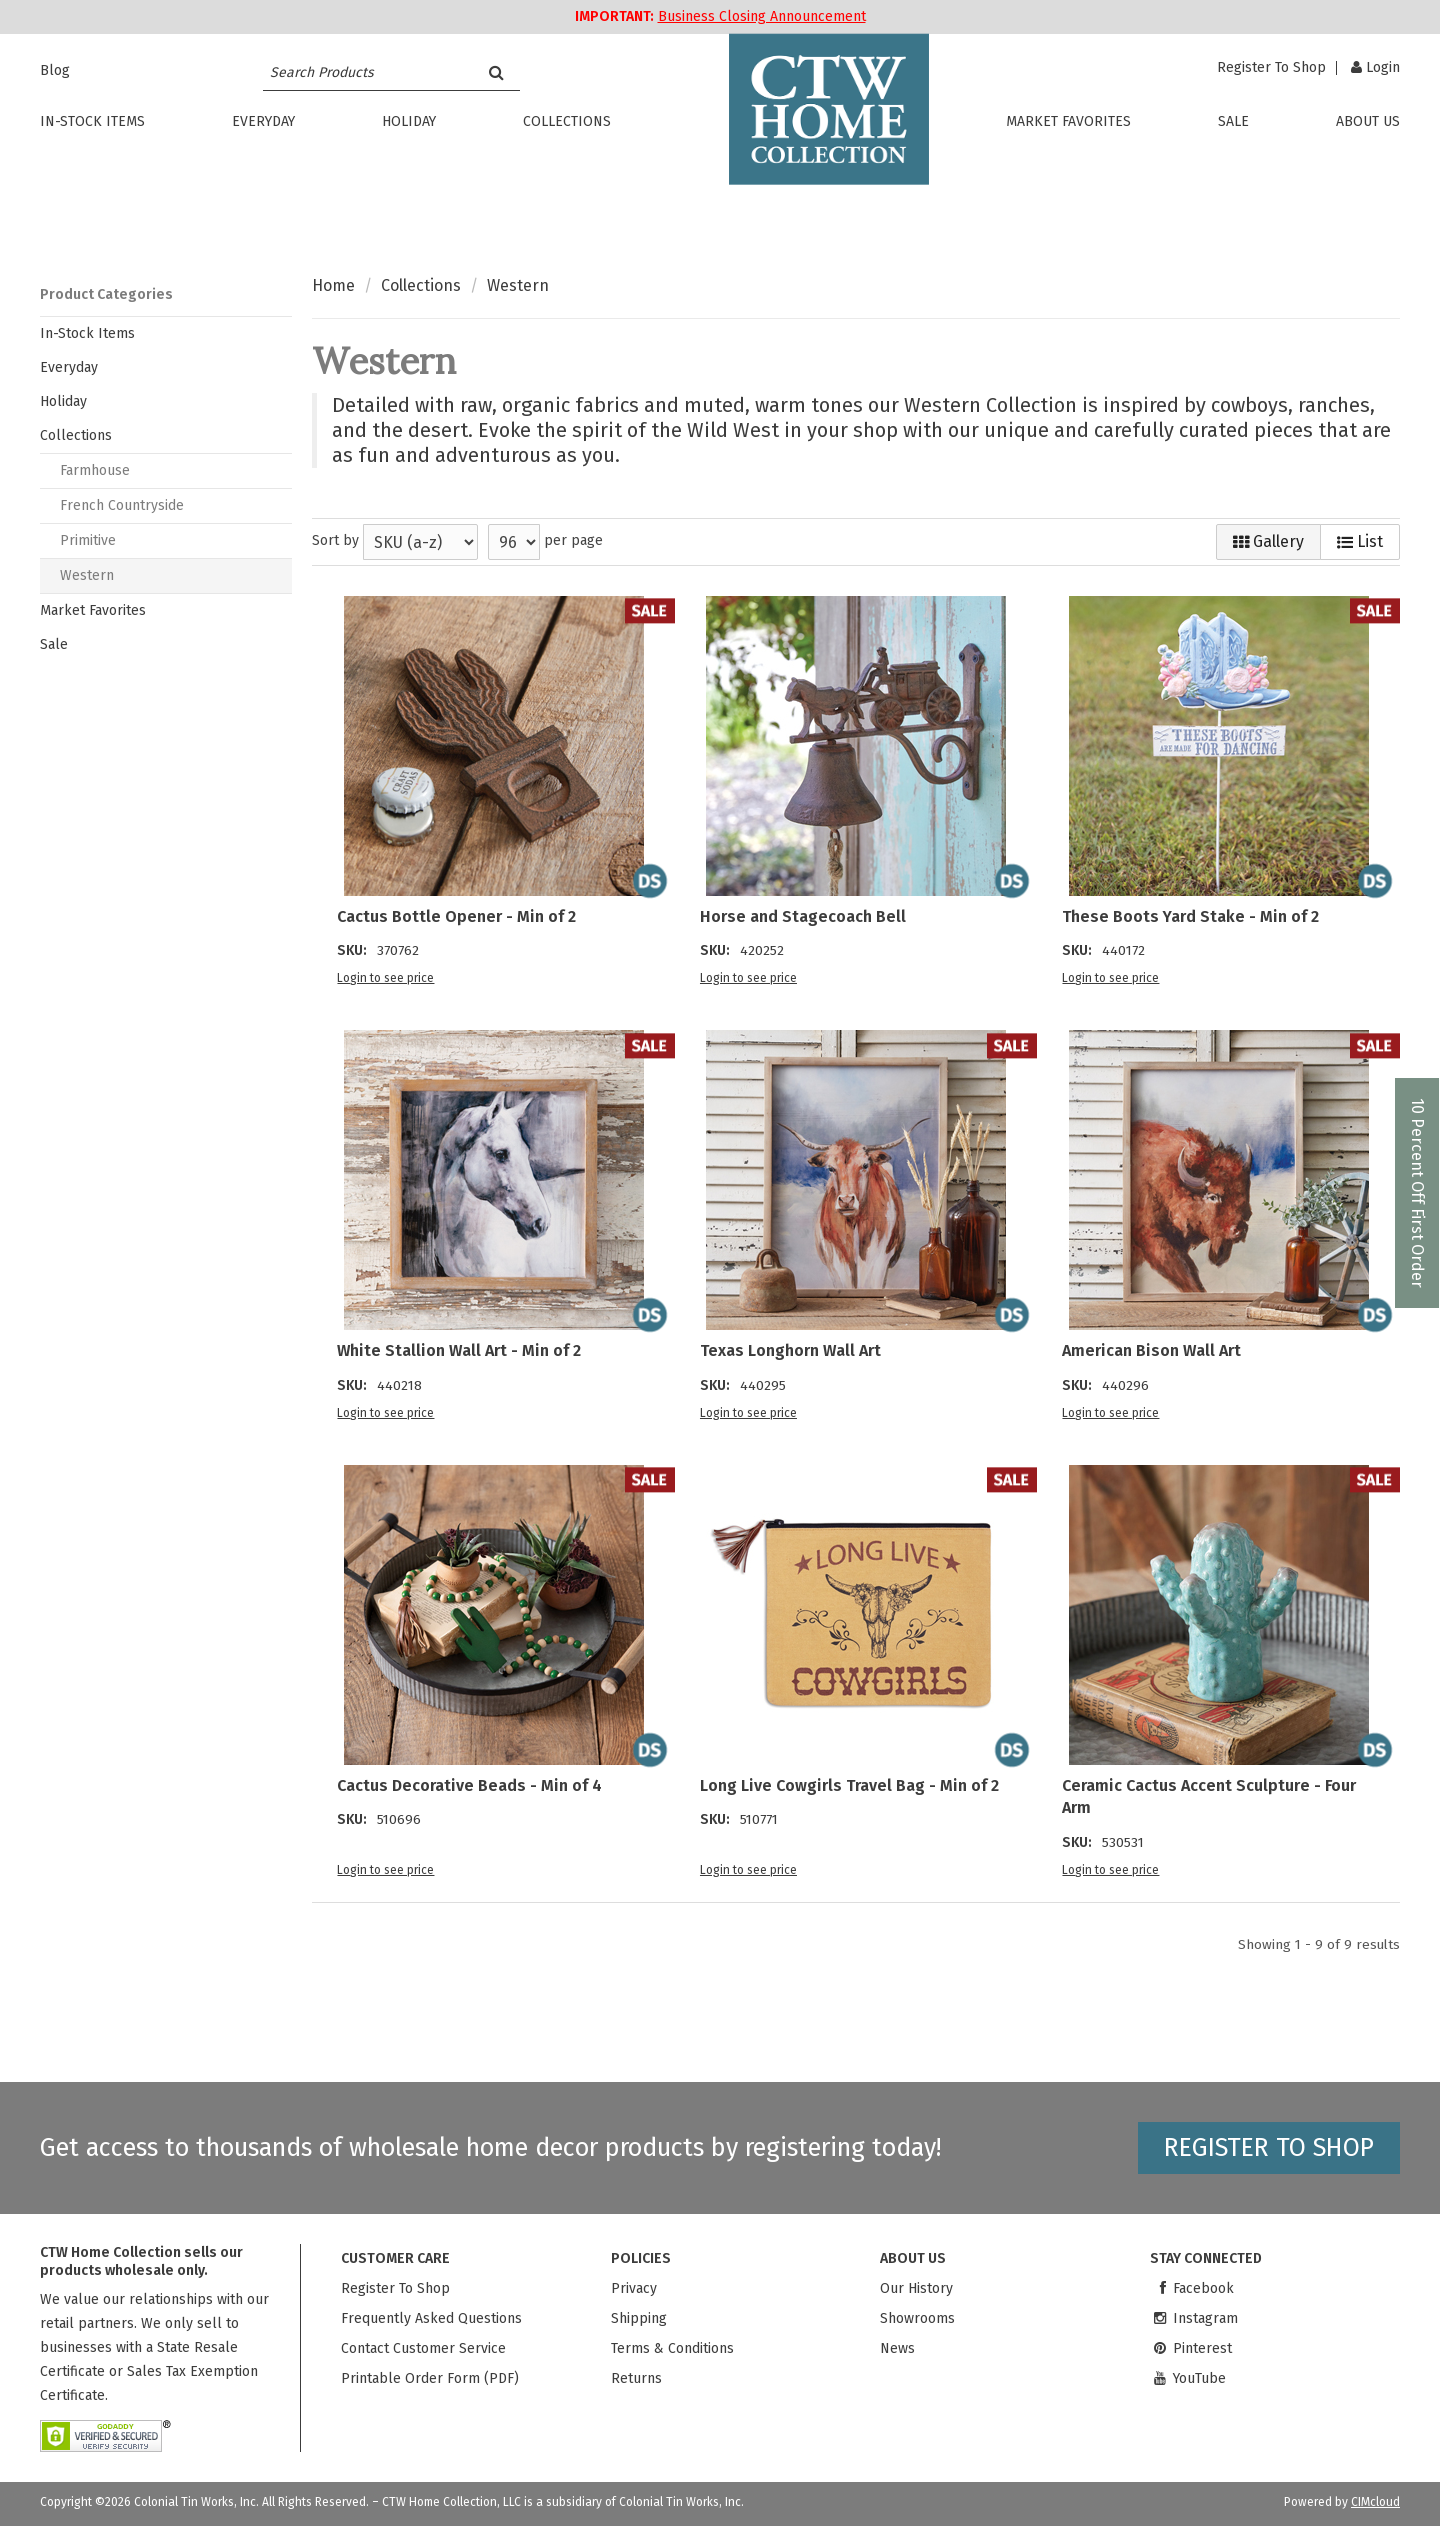 This screenshot has height=2526, width=1440. I want to click on Business Closing Announcement, so click(762, 16).